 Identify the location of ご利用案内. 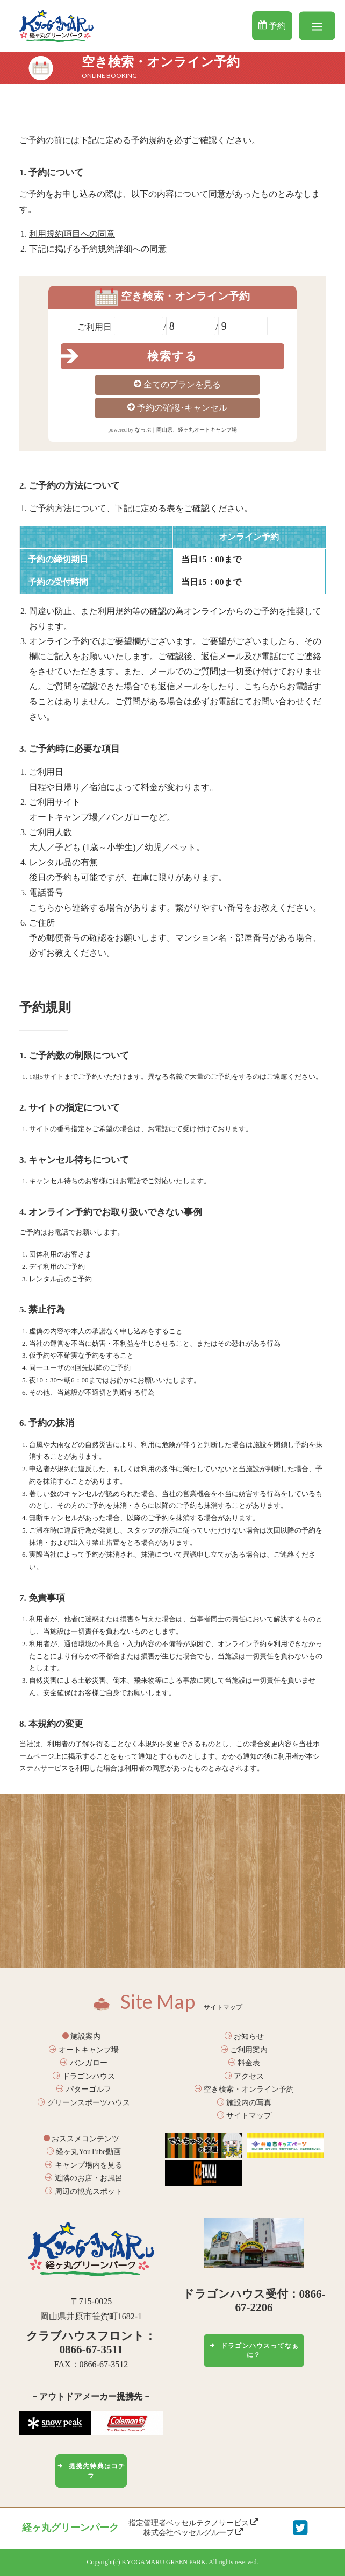
(244, 2050).